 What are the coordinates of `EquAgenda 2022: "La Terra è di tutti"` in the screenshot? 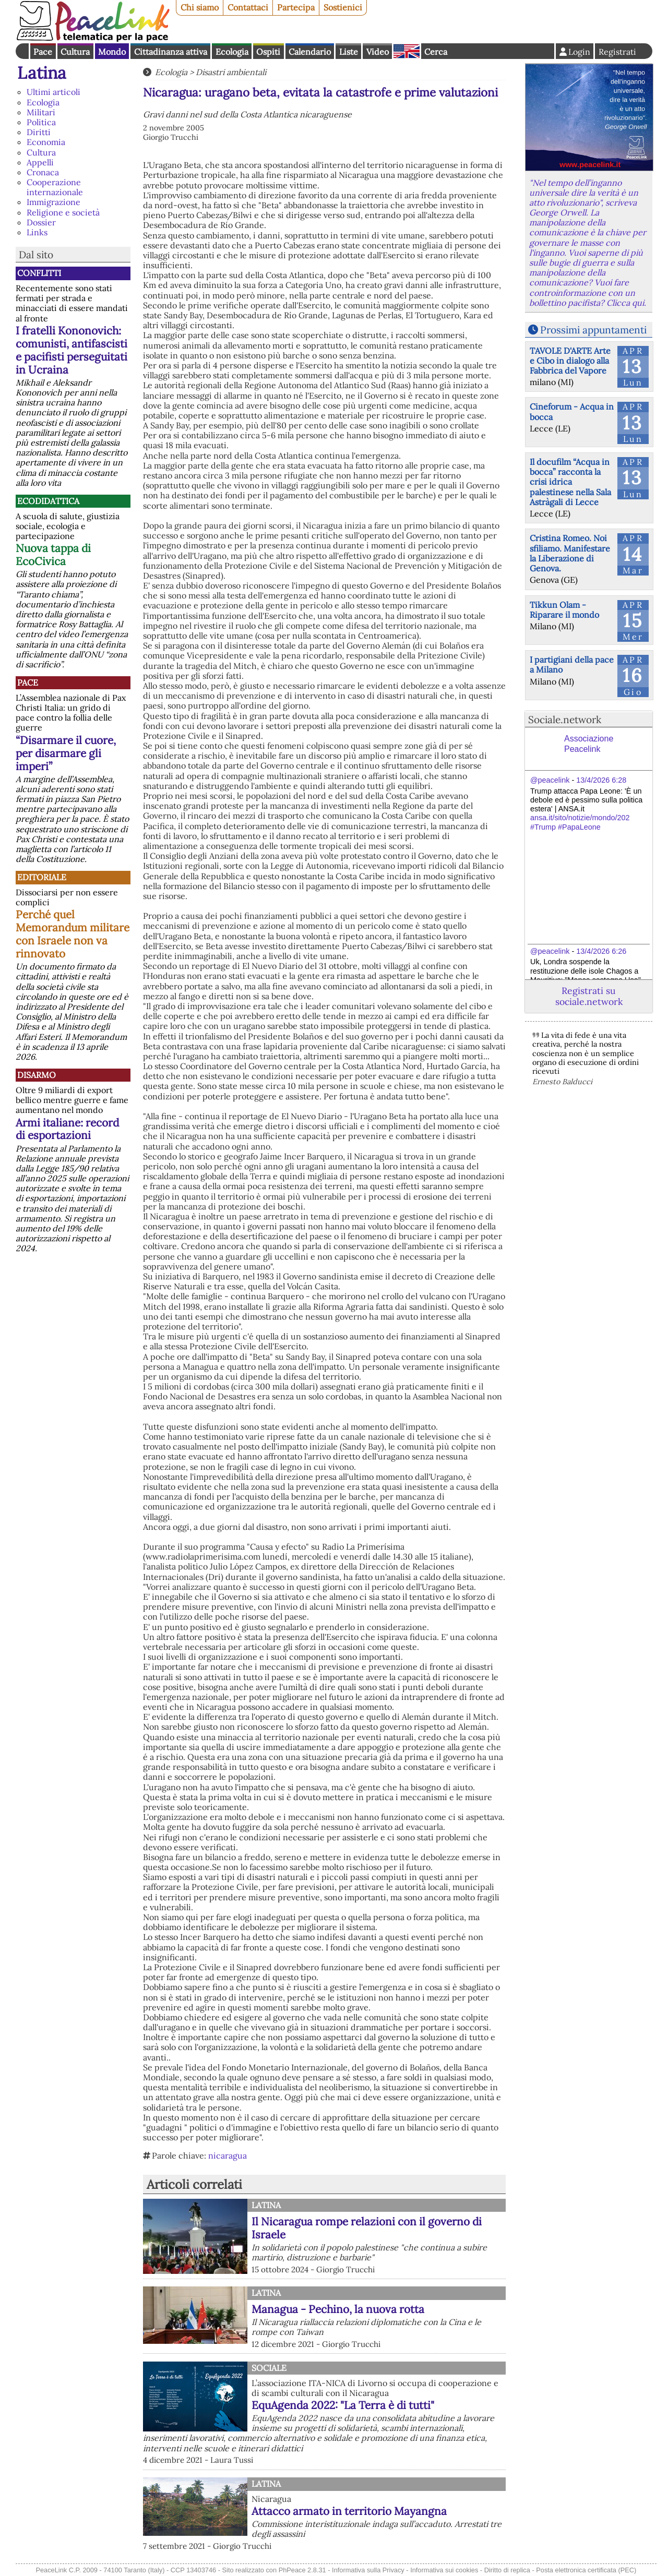 It's located at (343, 2405).